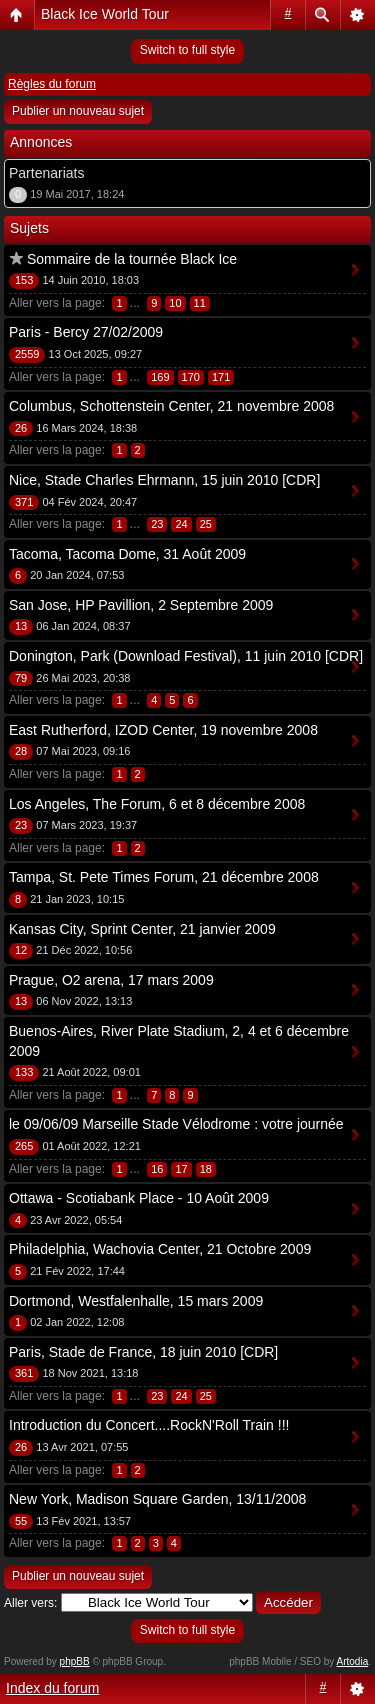 The height and width of the screenshot is (1704, 375). I want to click on Sommaire de la tournée Black Ice, so click(132, 259).